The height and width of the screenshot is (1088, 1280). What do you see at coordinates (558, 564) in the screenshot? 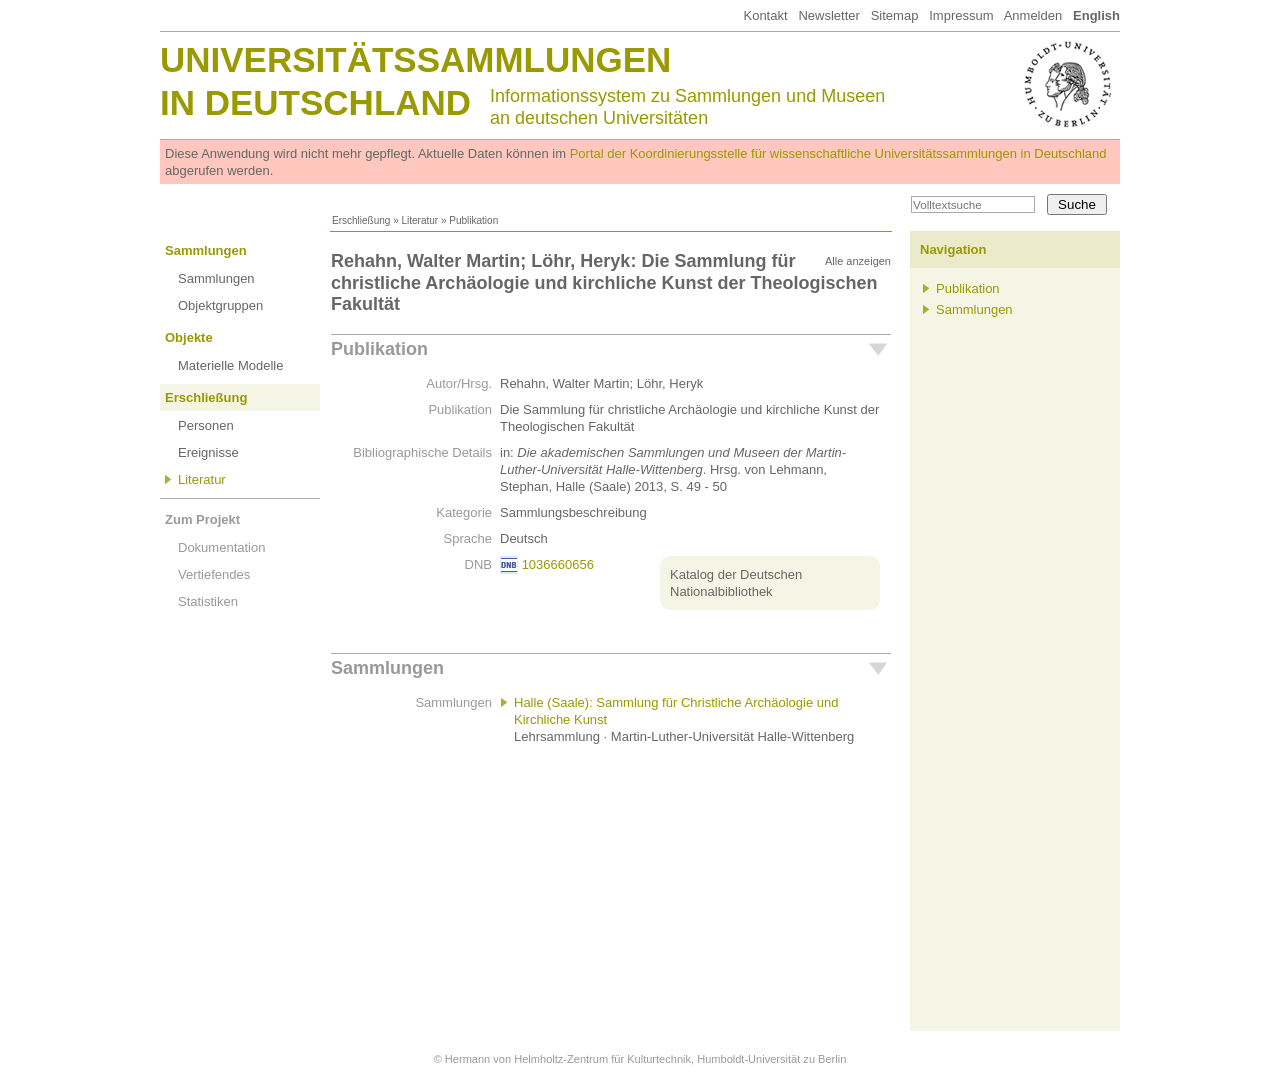
I see `1036660656` at bounding box center [558, 564].